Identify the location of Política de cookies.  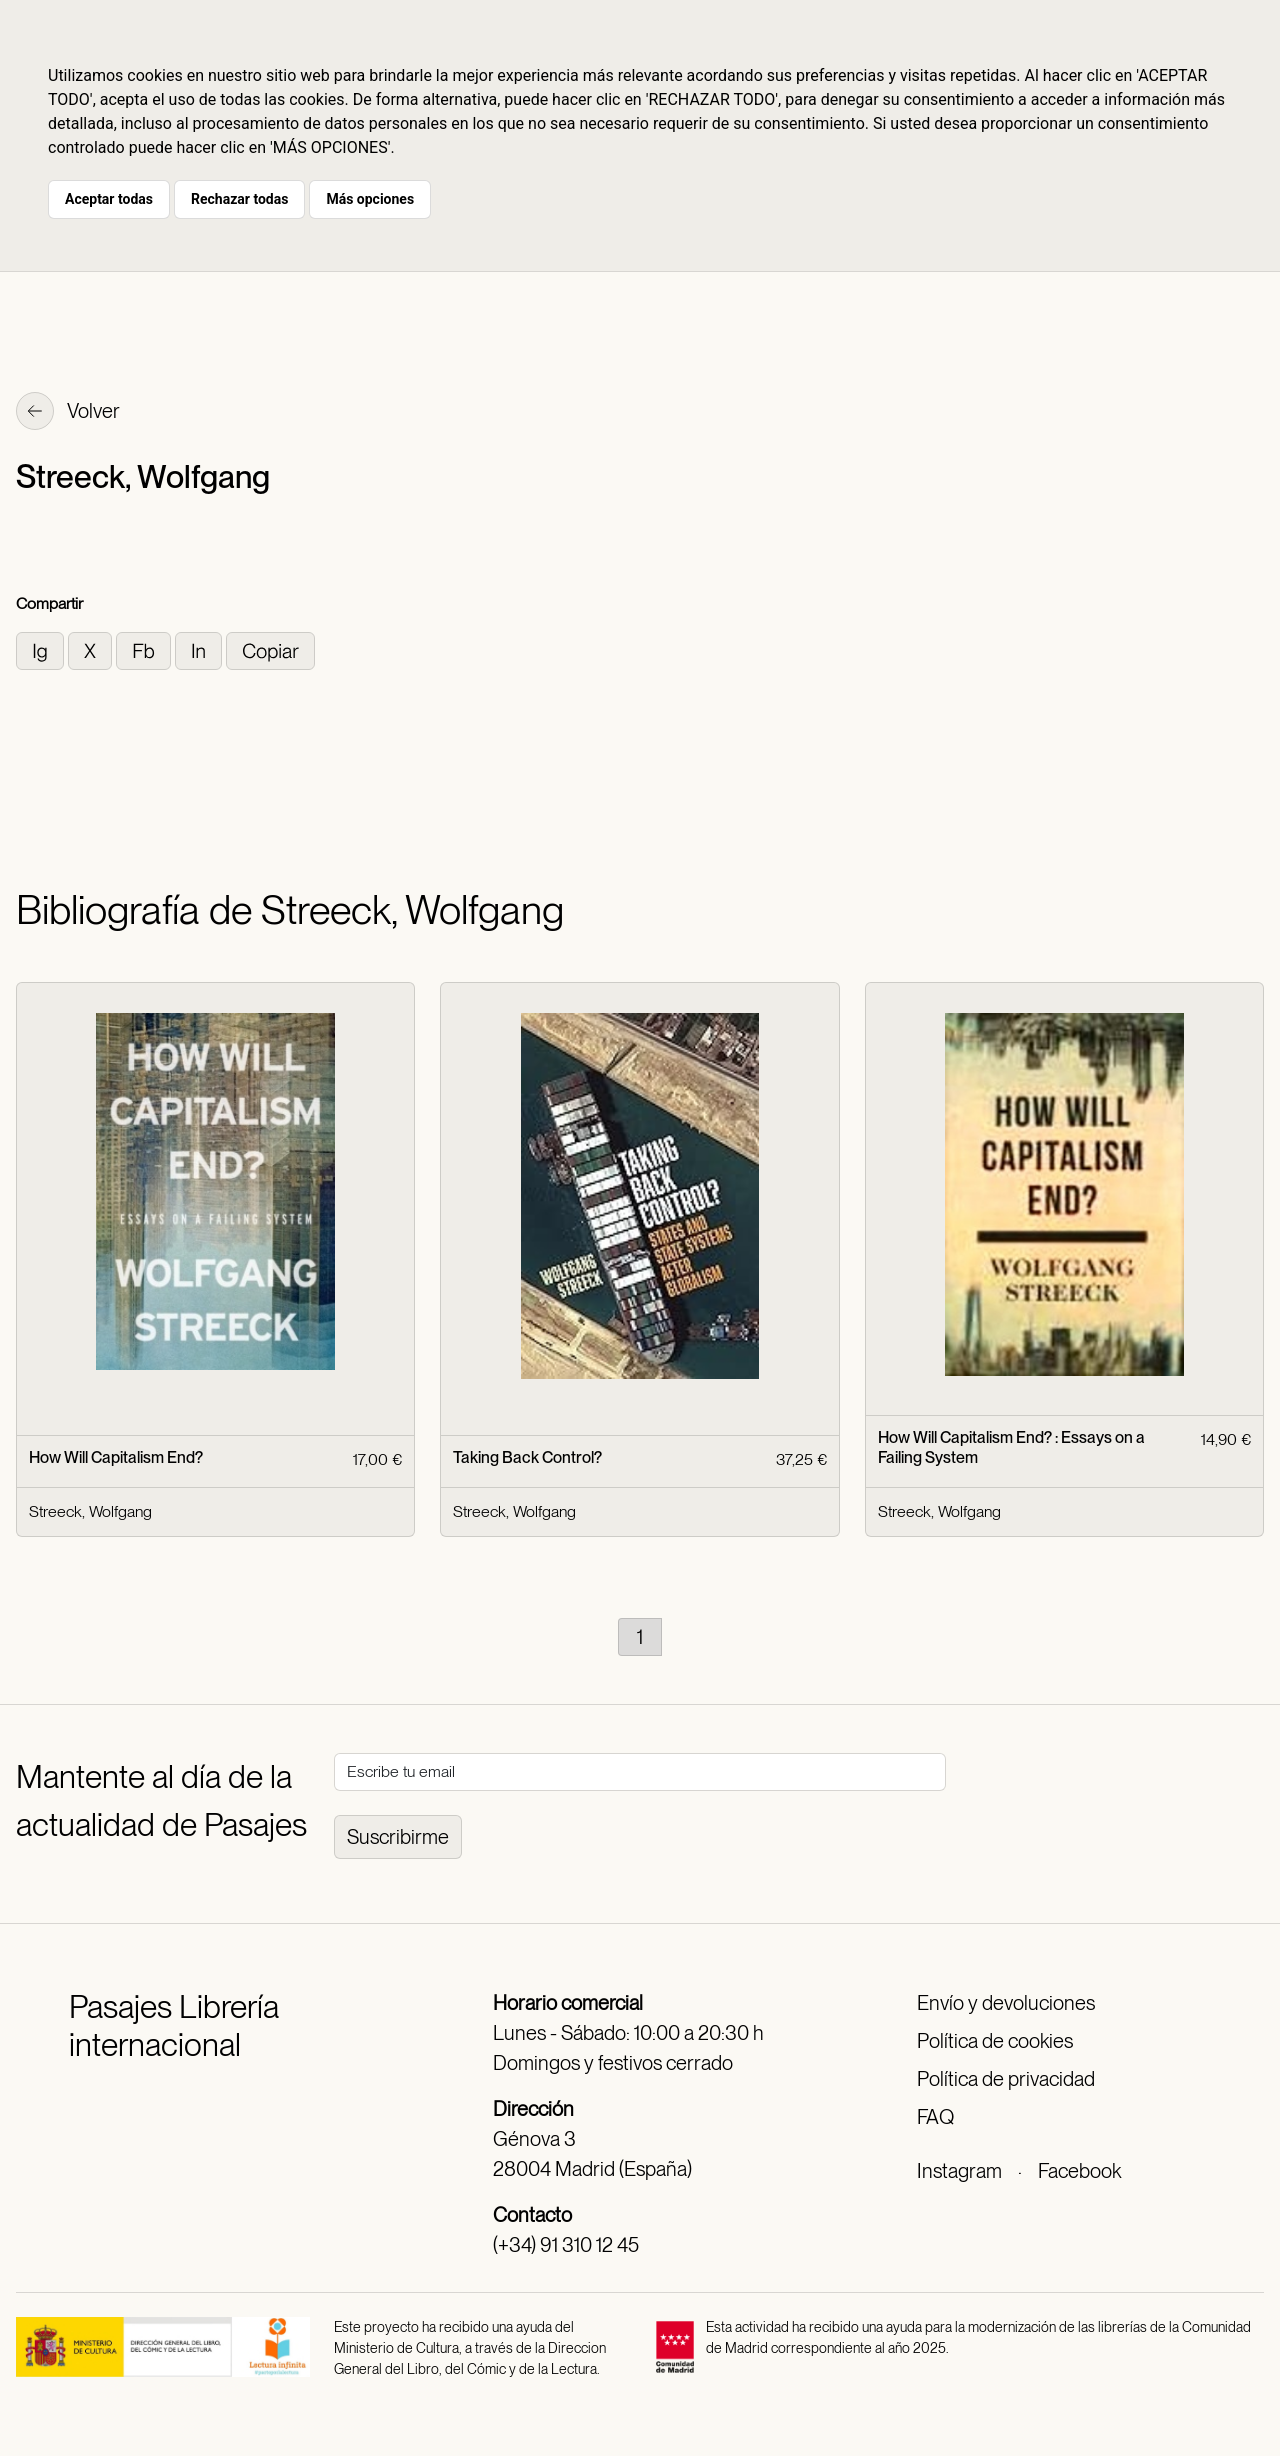
(995, 2041).